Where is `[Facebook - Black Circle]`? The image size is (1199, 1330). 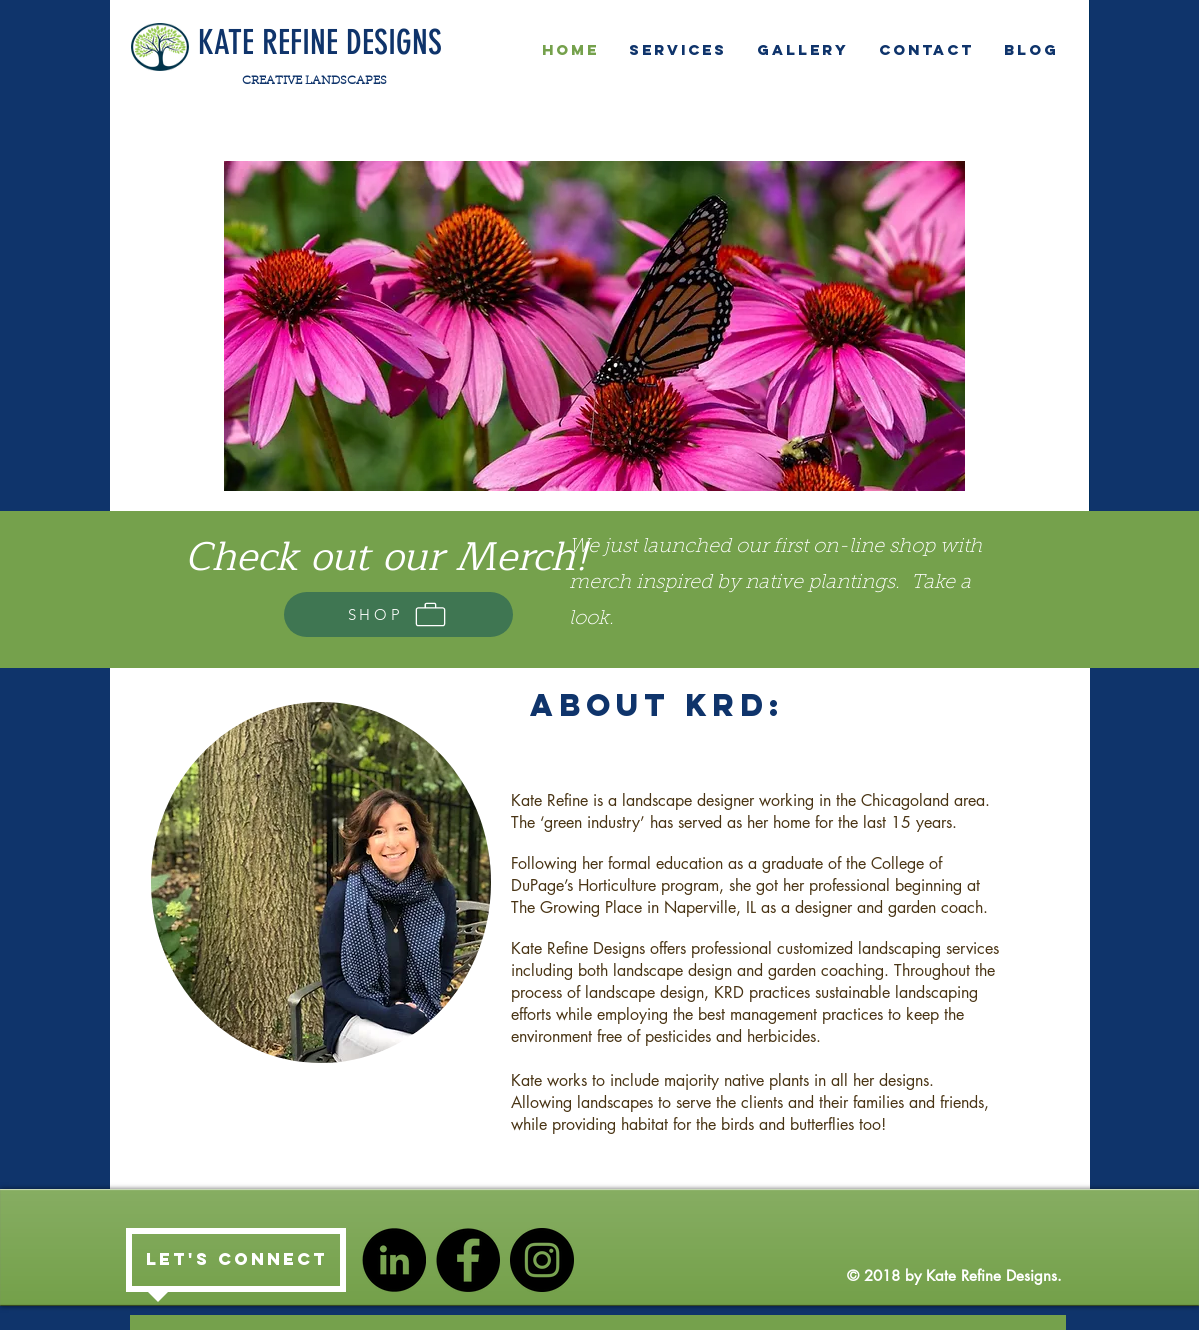
[Facebook - Black Circle] is located at coordinates (468, 1260).